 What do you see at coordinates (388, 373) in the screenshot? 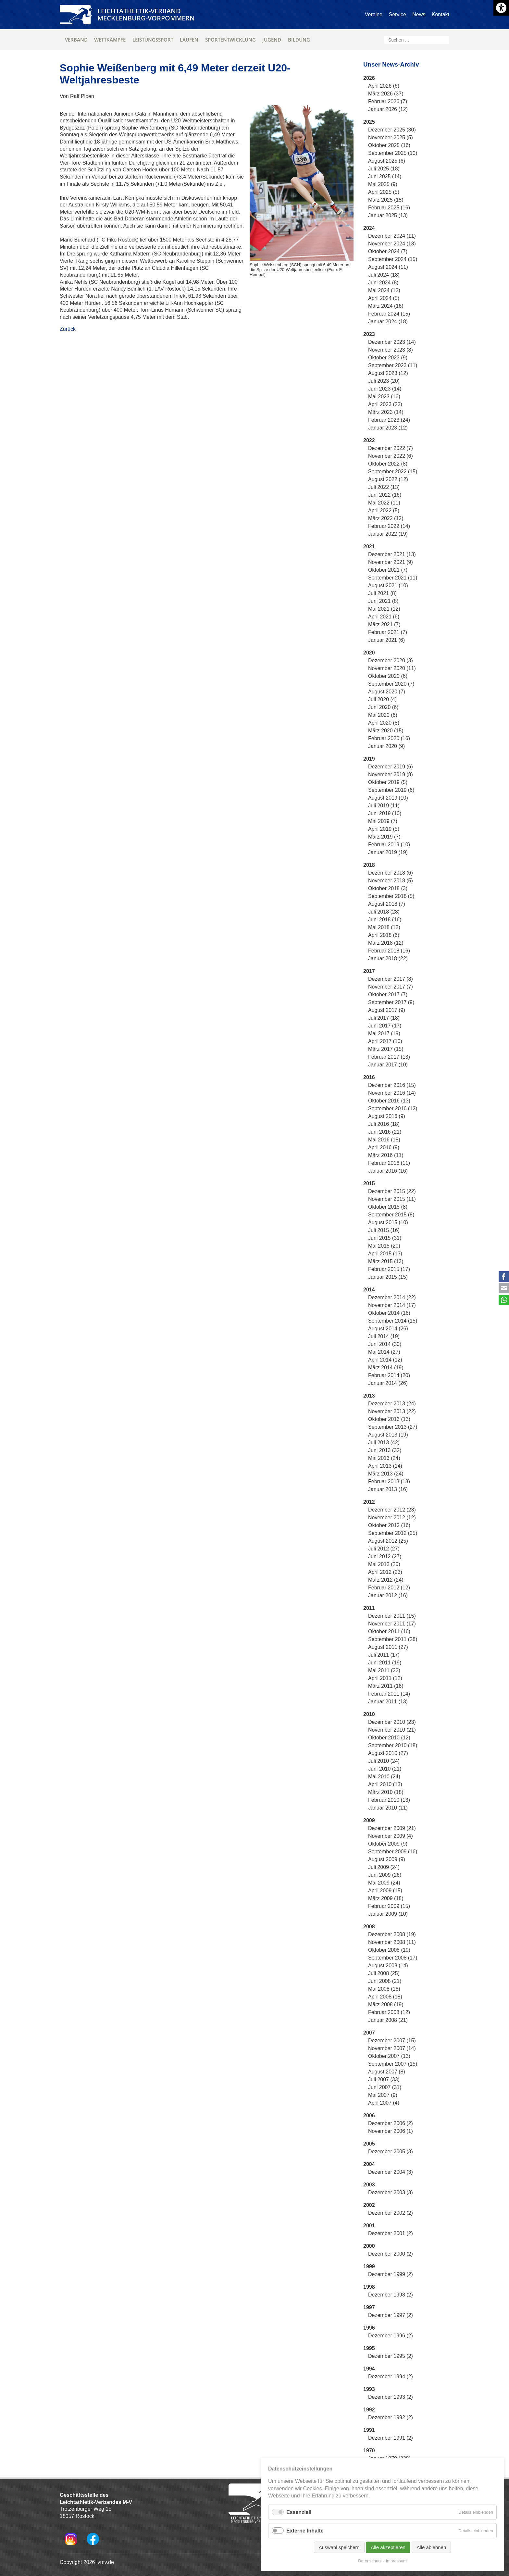
I see `August 2023 (12)` at bounding box center [388, 373].